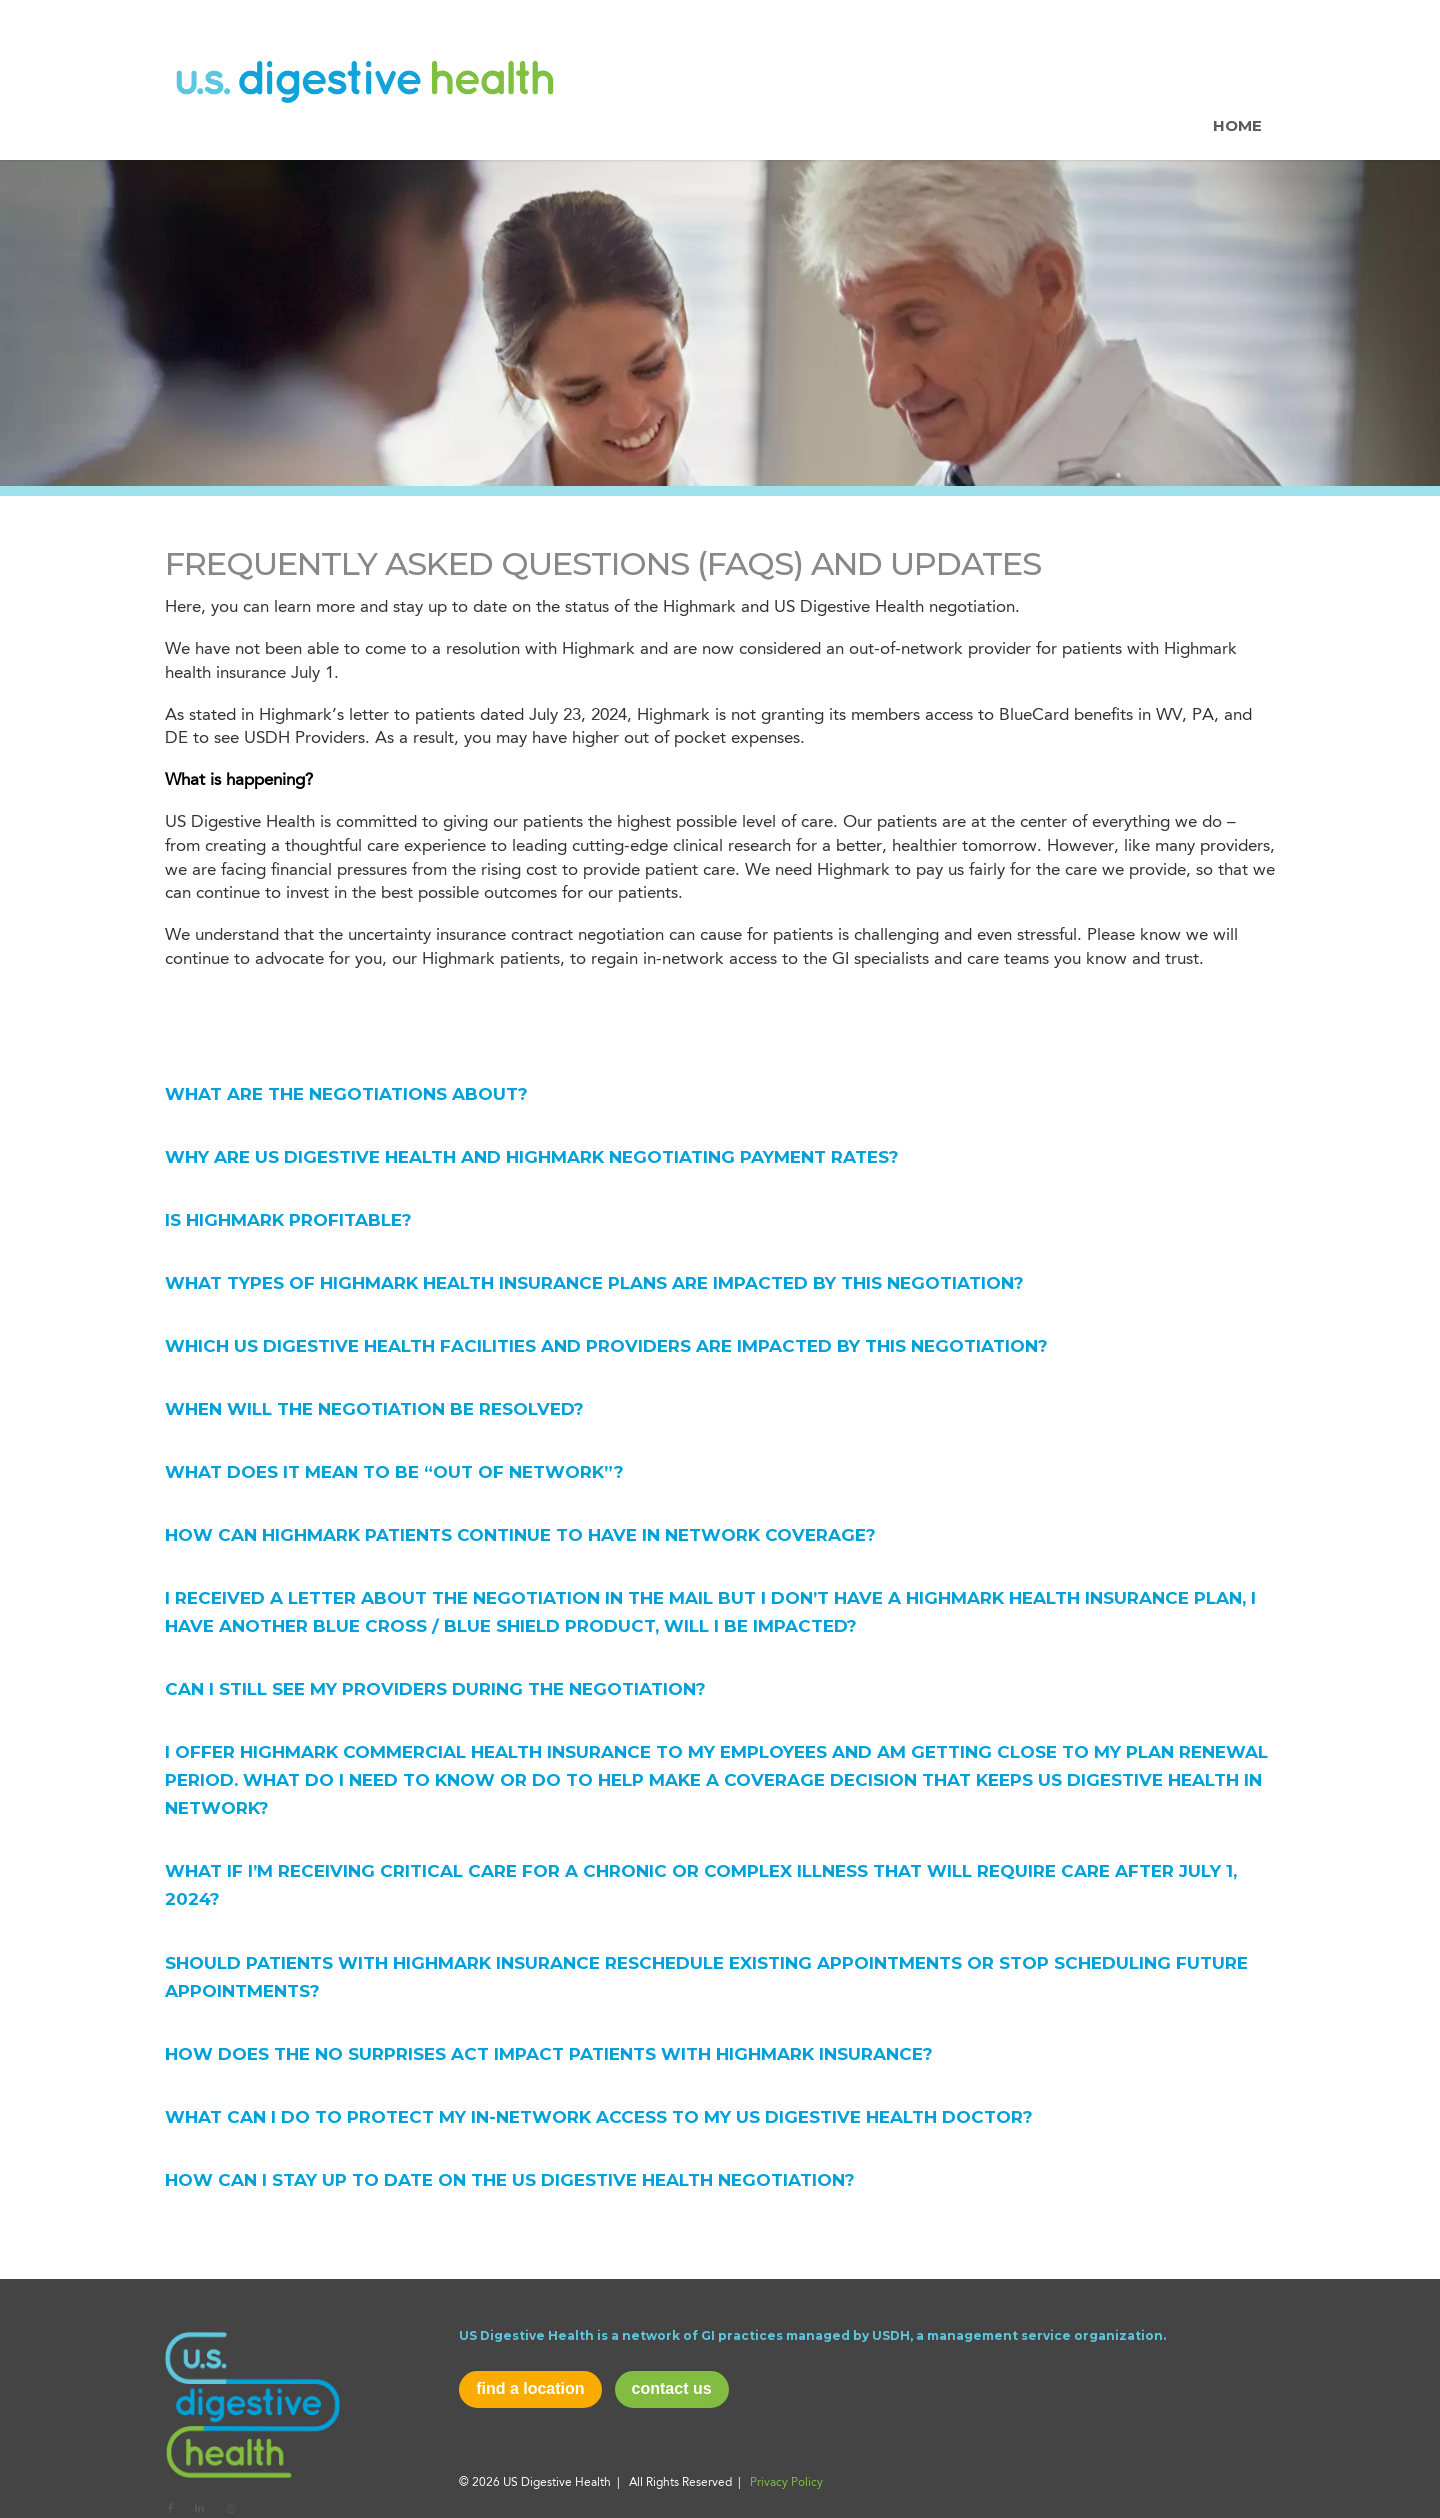 The height and width of the screenshot is (2518, 1440). What do you see at coordinates (394, 1472) in the screenshot?
I see `What does it mean to be “out of network”? [tab]` at bounding box center [394, 1472].